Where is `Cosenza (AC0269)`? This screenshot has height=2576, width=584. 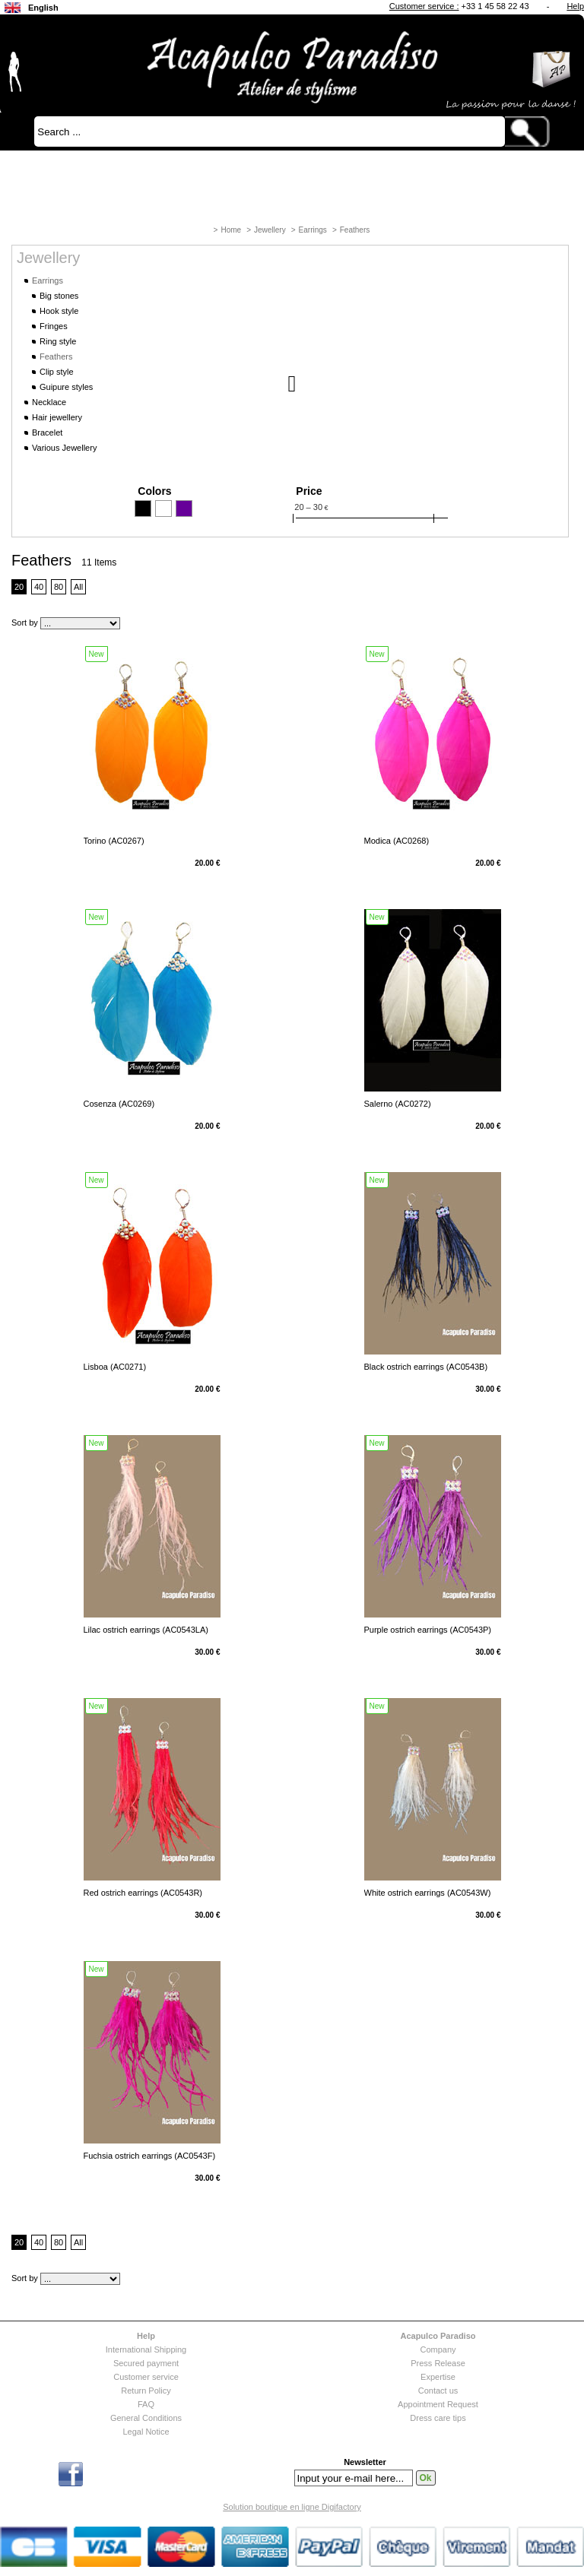 Cosenza (AC0269) is located at coordinates (119, 1103).